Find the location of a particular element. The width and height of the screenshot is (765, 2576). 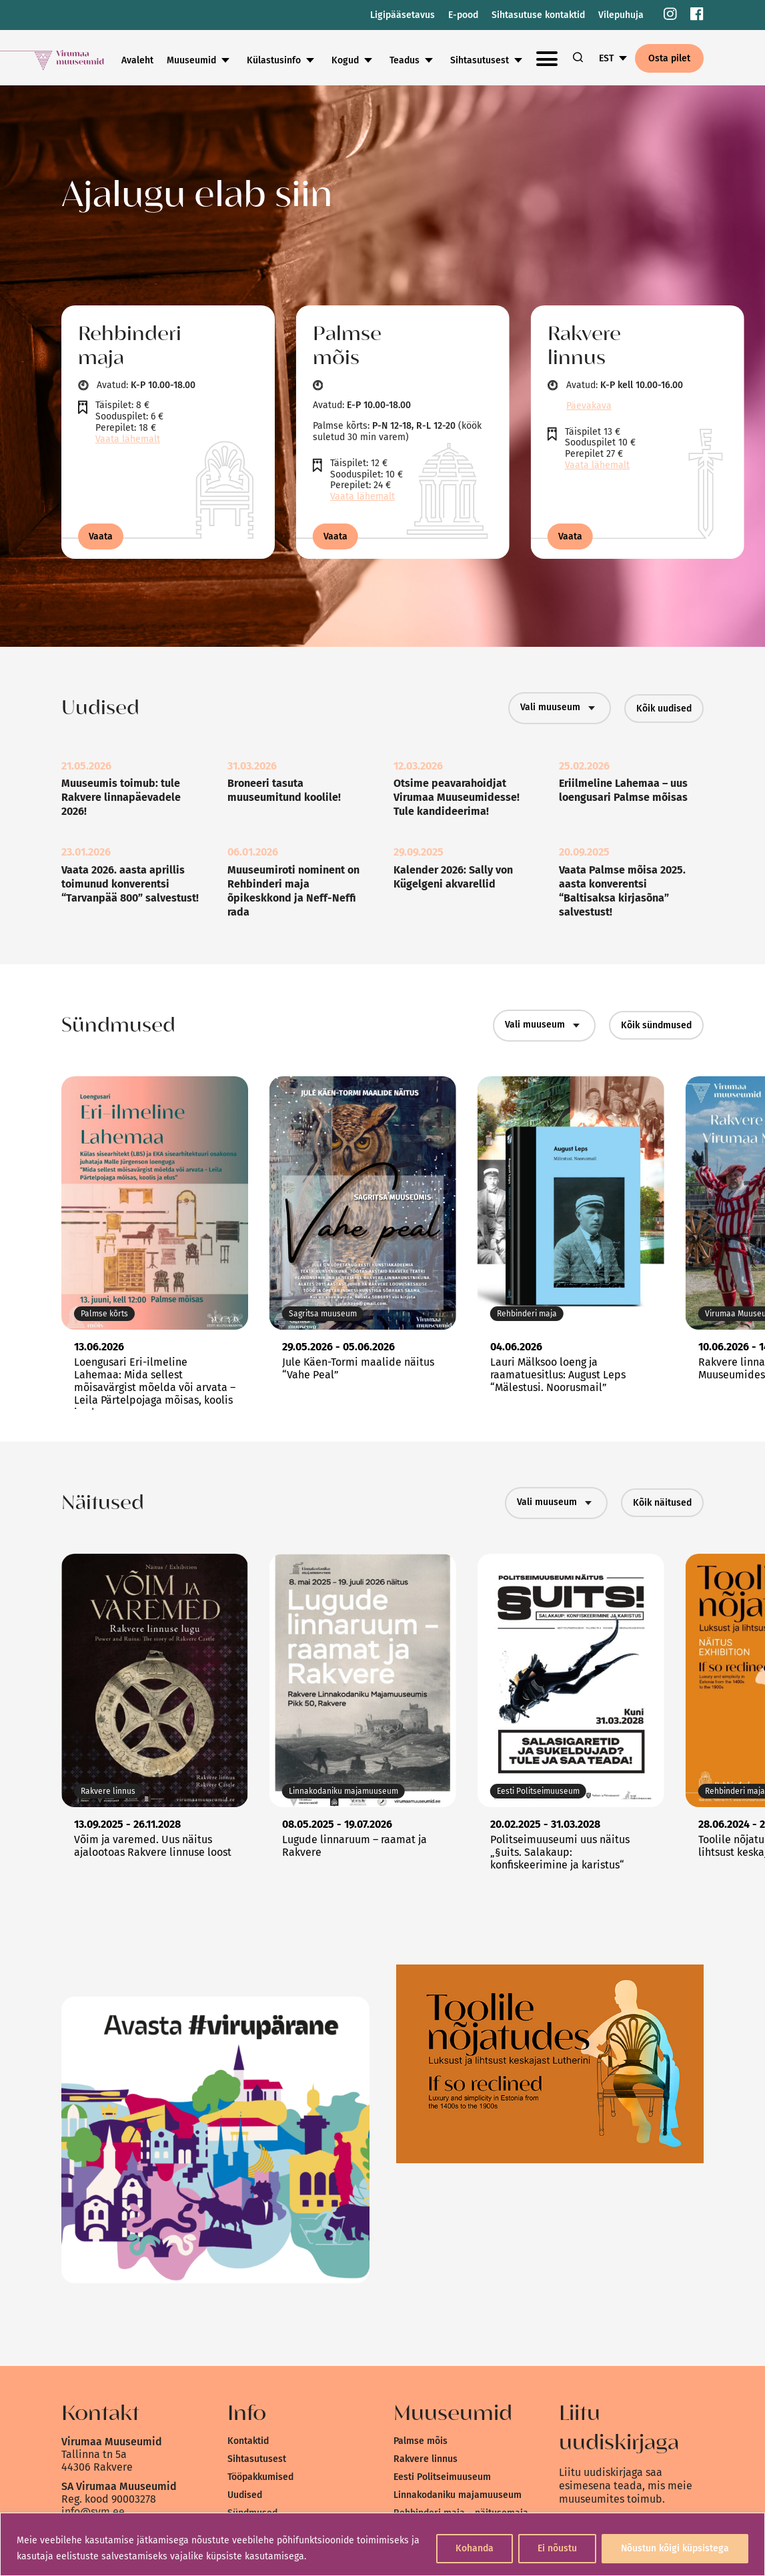

Rakvere linnus [link] is located at coordinates (426, 2459).